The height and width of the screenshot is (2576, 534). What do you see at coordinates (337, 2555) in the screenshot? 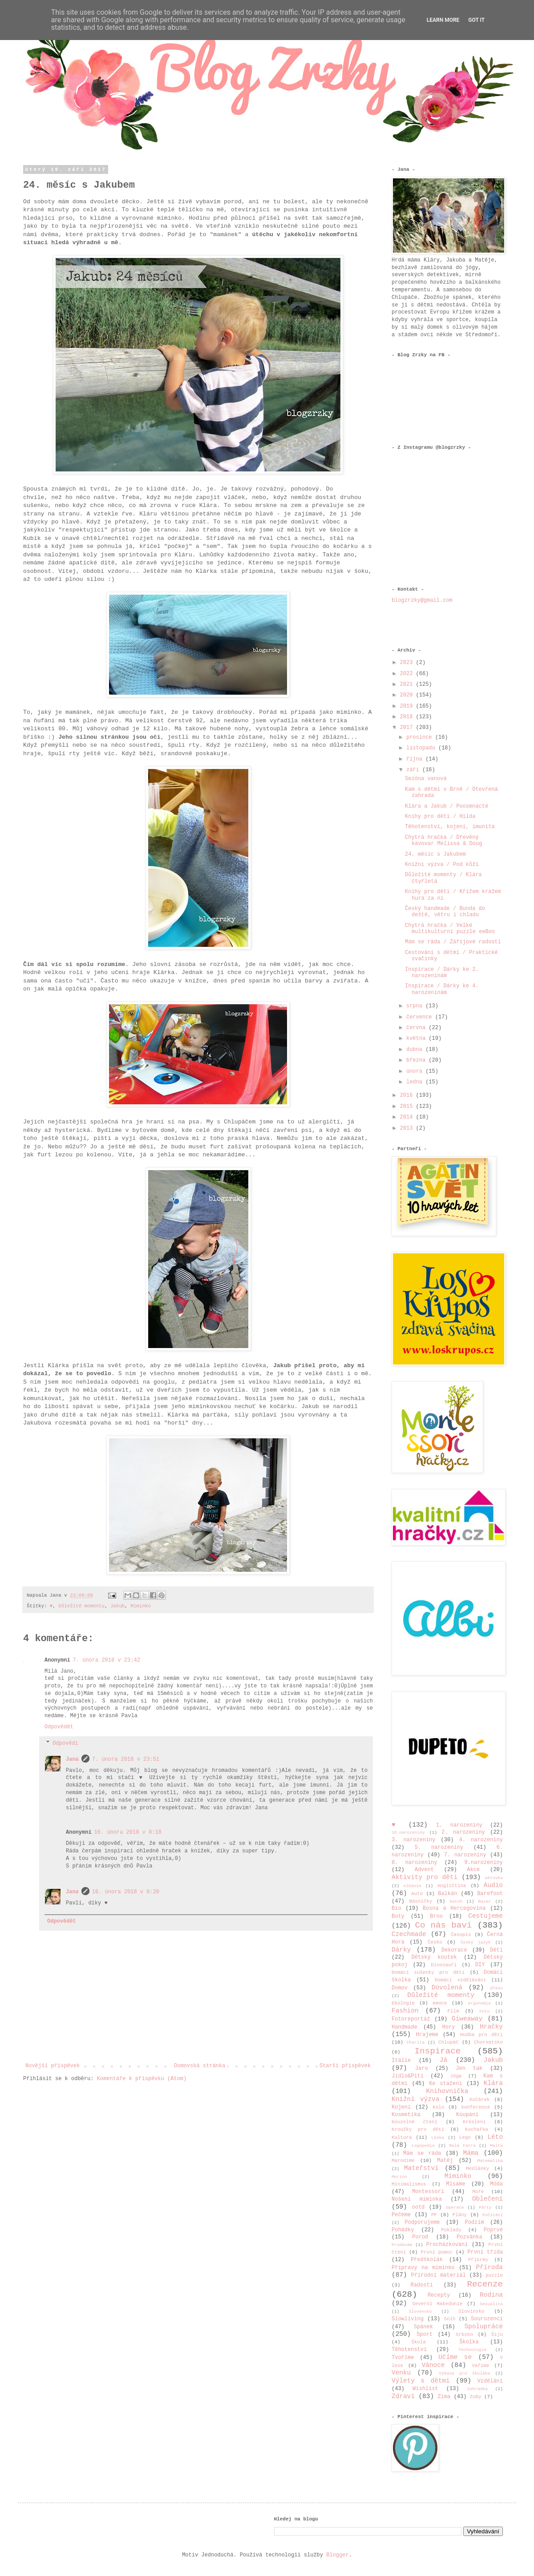
I see `Blogger` at bounding box center [337, 2555].